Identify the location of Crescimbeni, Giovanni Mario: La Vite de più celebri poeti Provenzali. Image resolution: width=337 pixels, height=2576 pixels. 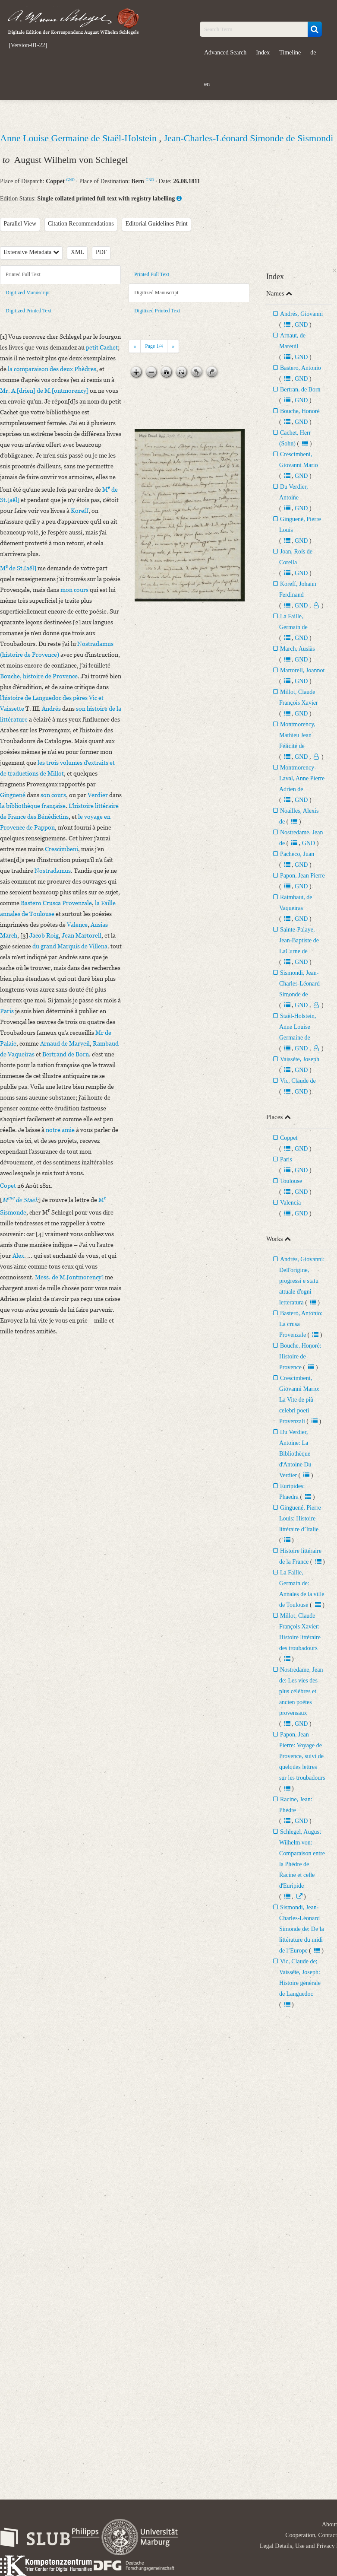
(299, 1400).